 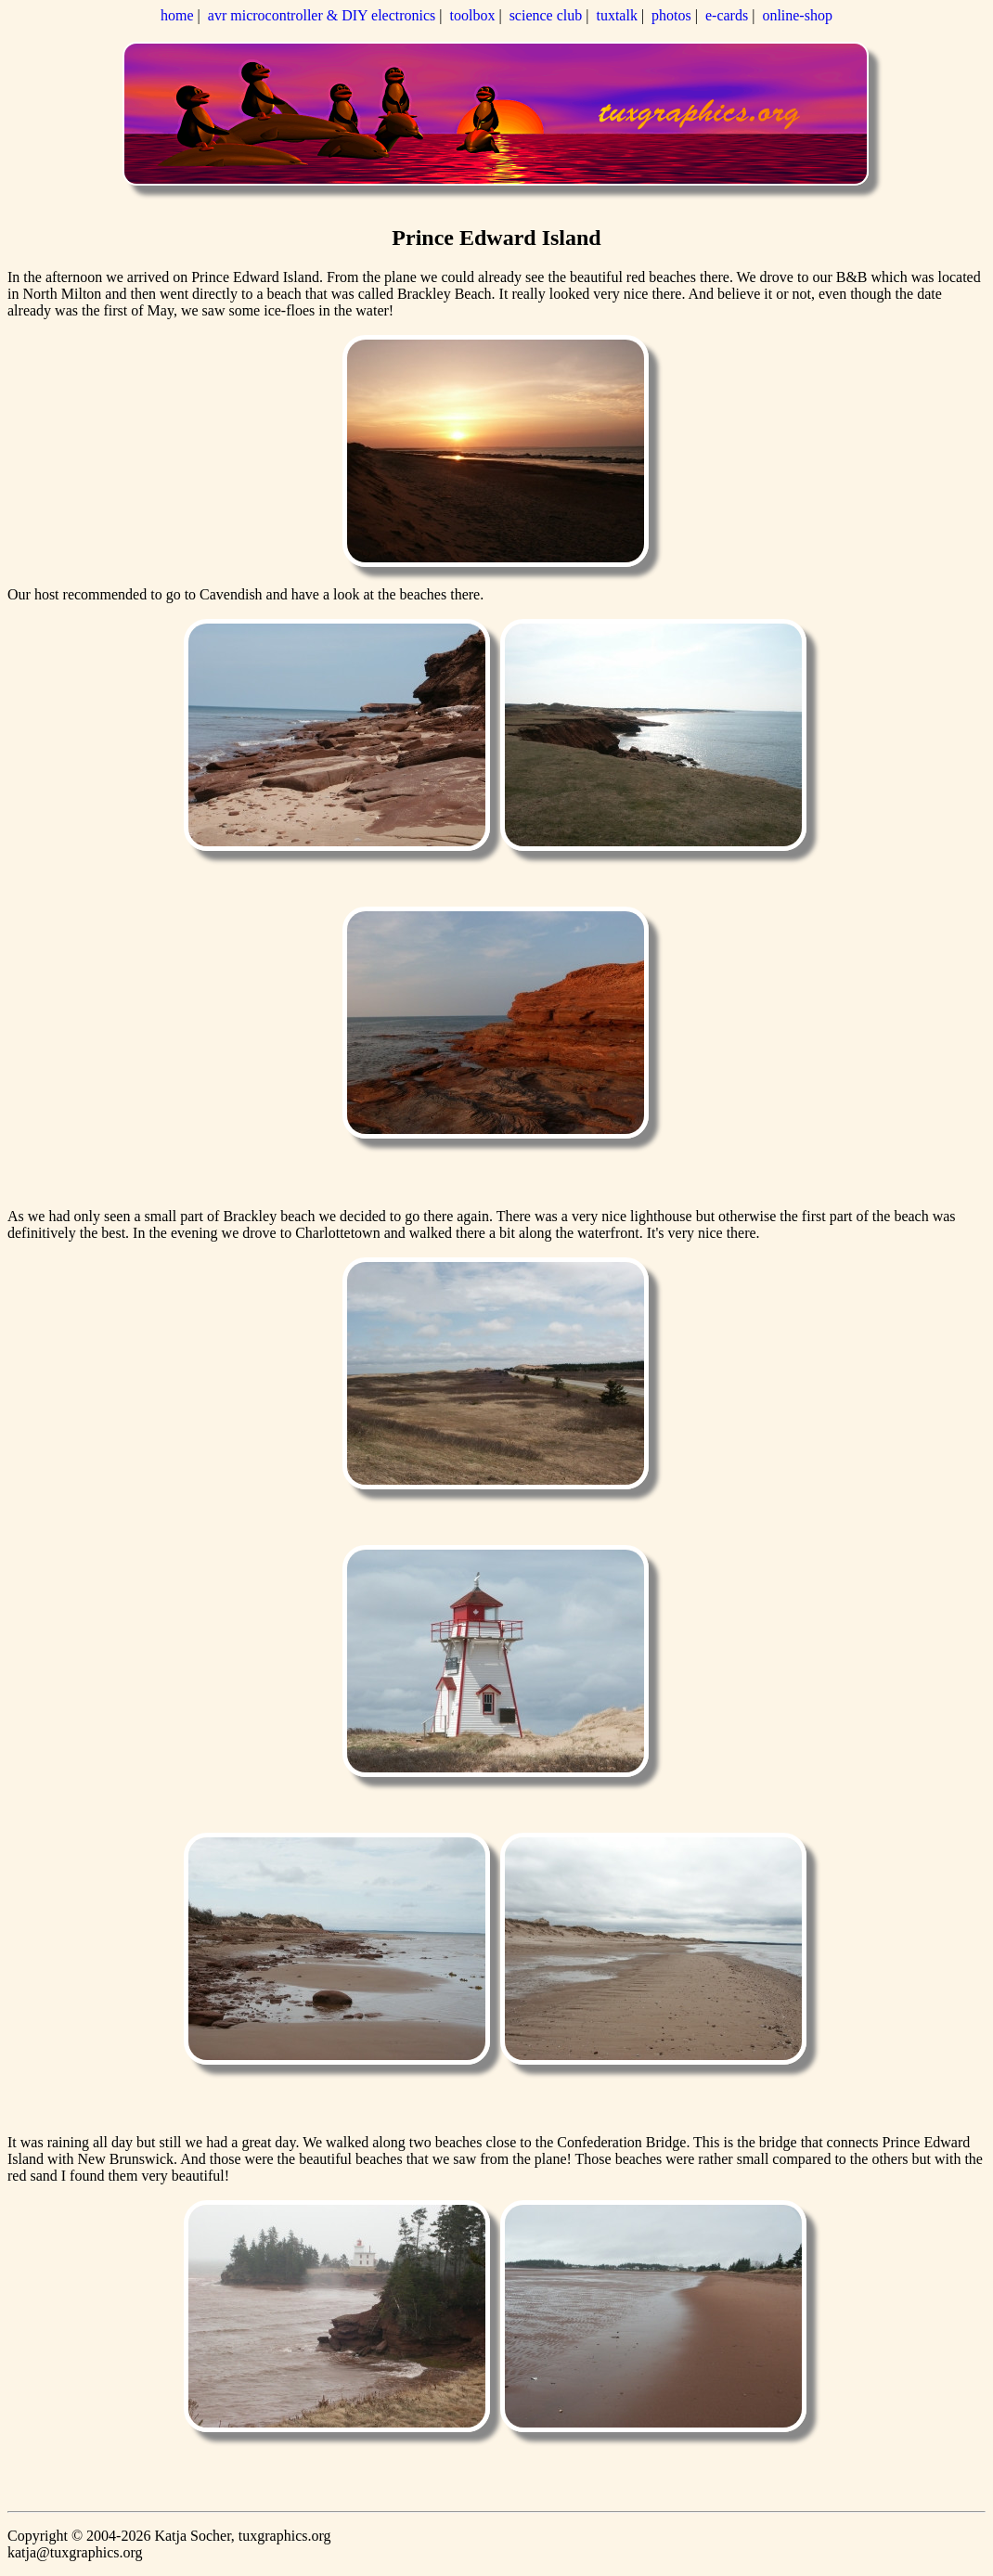 What do you see at coordinates (473, 15) in the screenshot?
I see `toolbox` at bounding box center [473, 15].